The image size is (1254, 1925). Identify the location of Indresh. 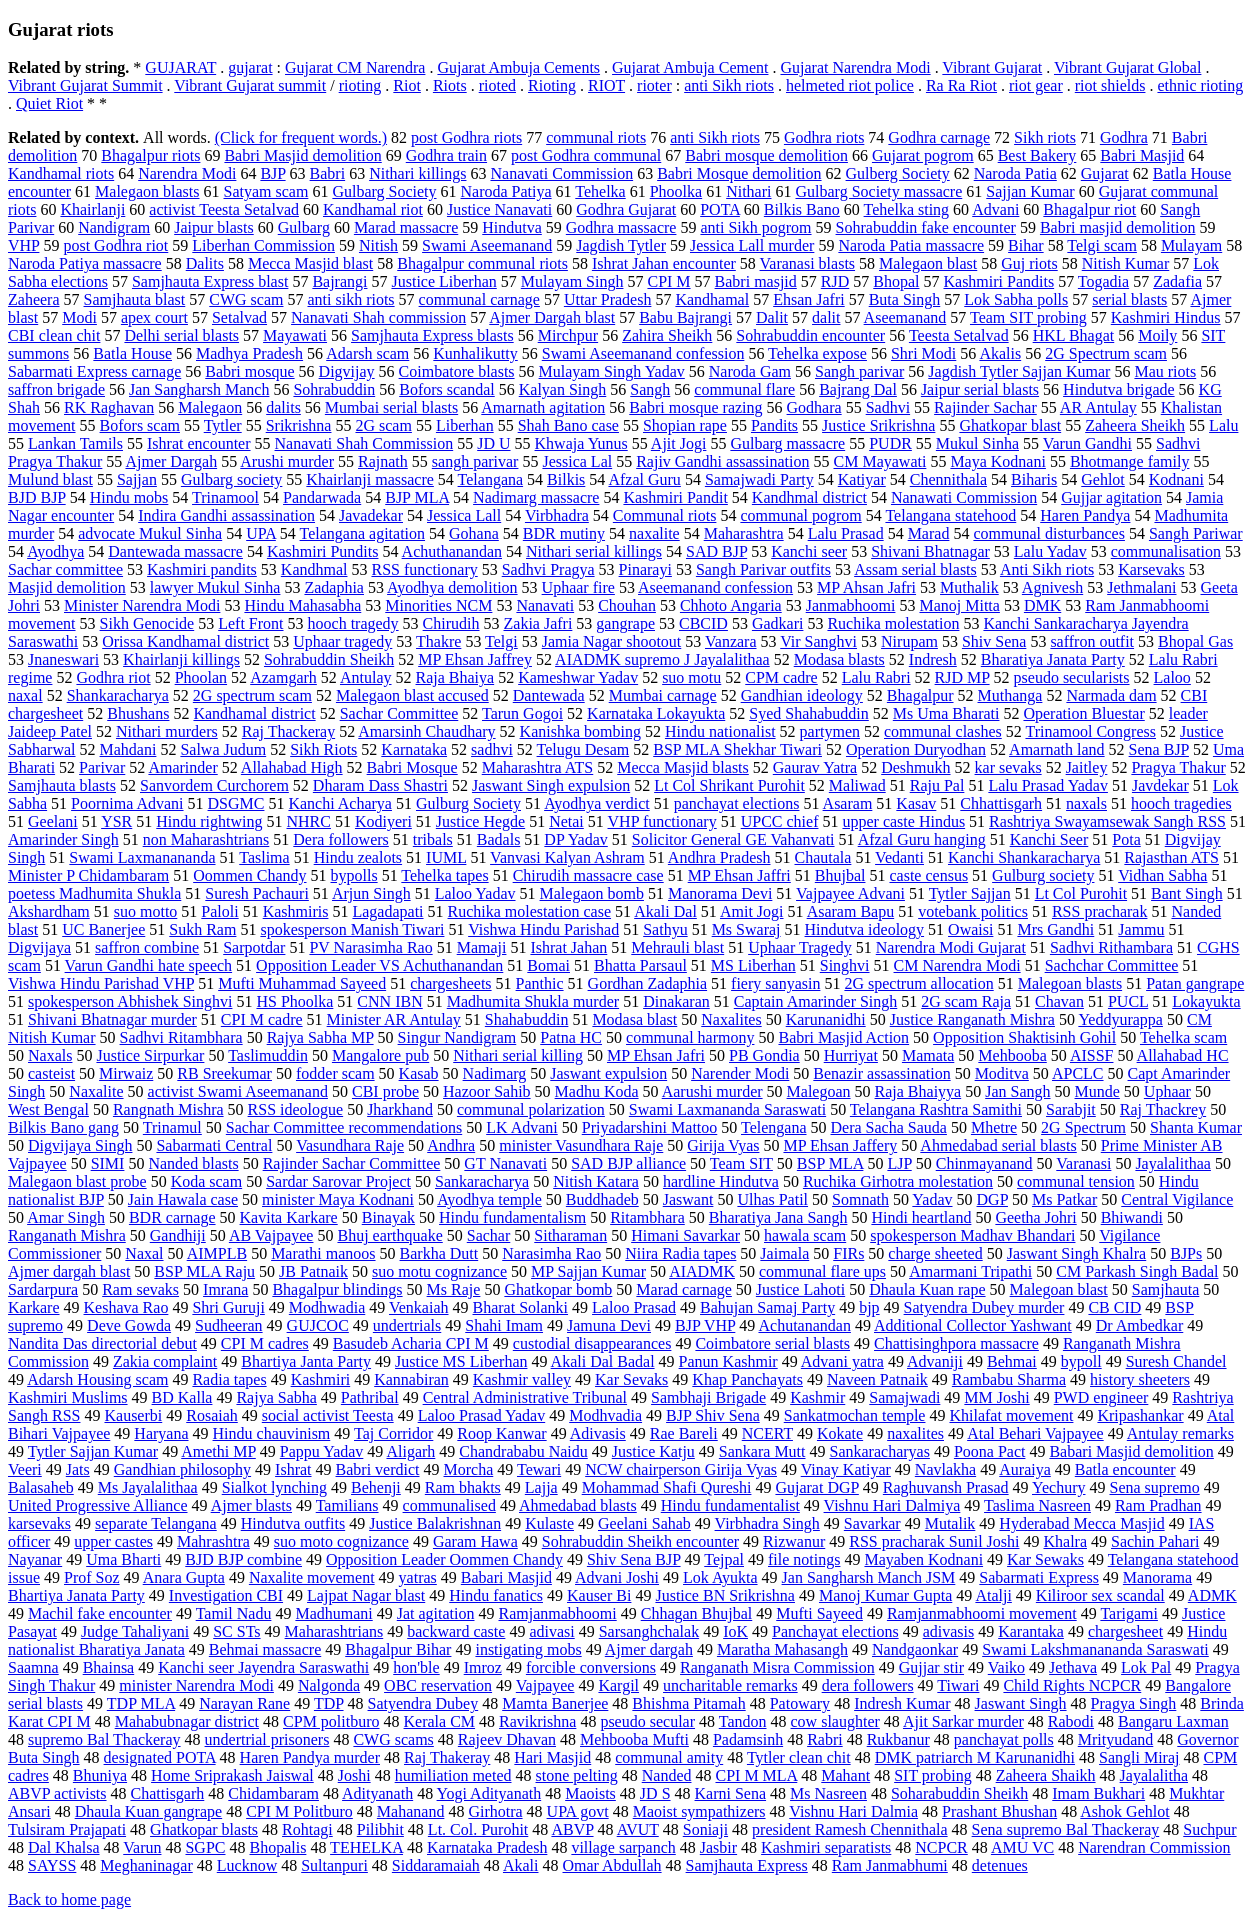
(933, 659).